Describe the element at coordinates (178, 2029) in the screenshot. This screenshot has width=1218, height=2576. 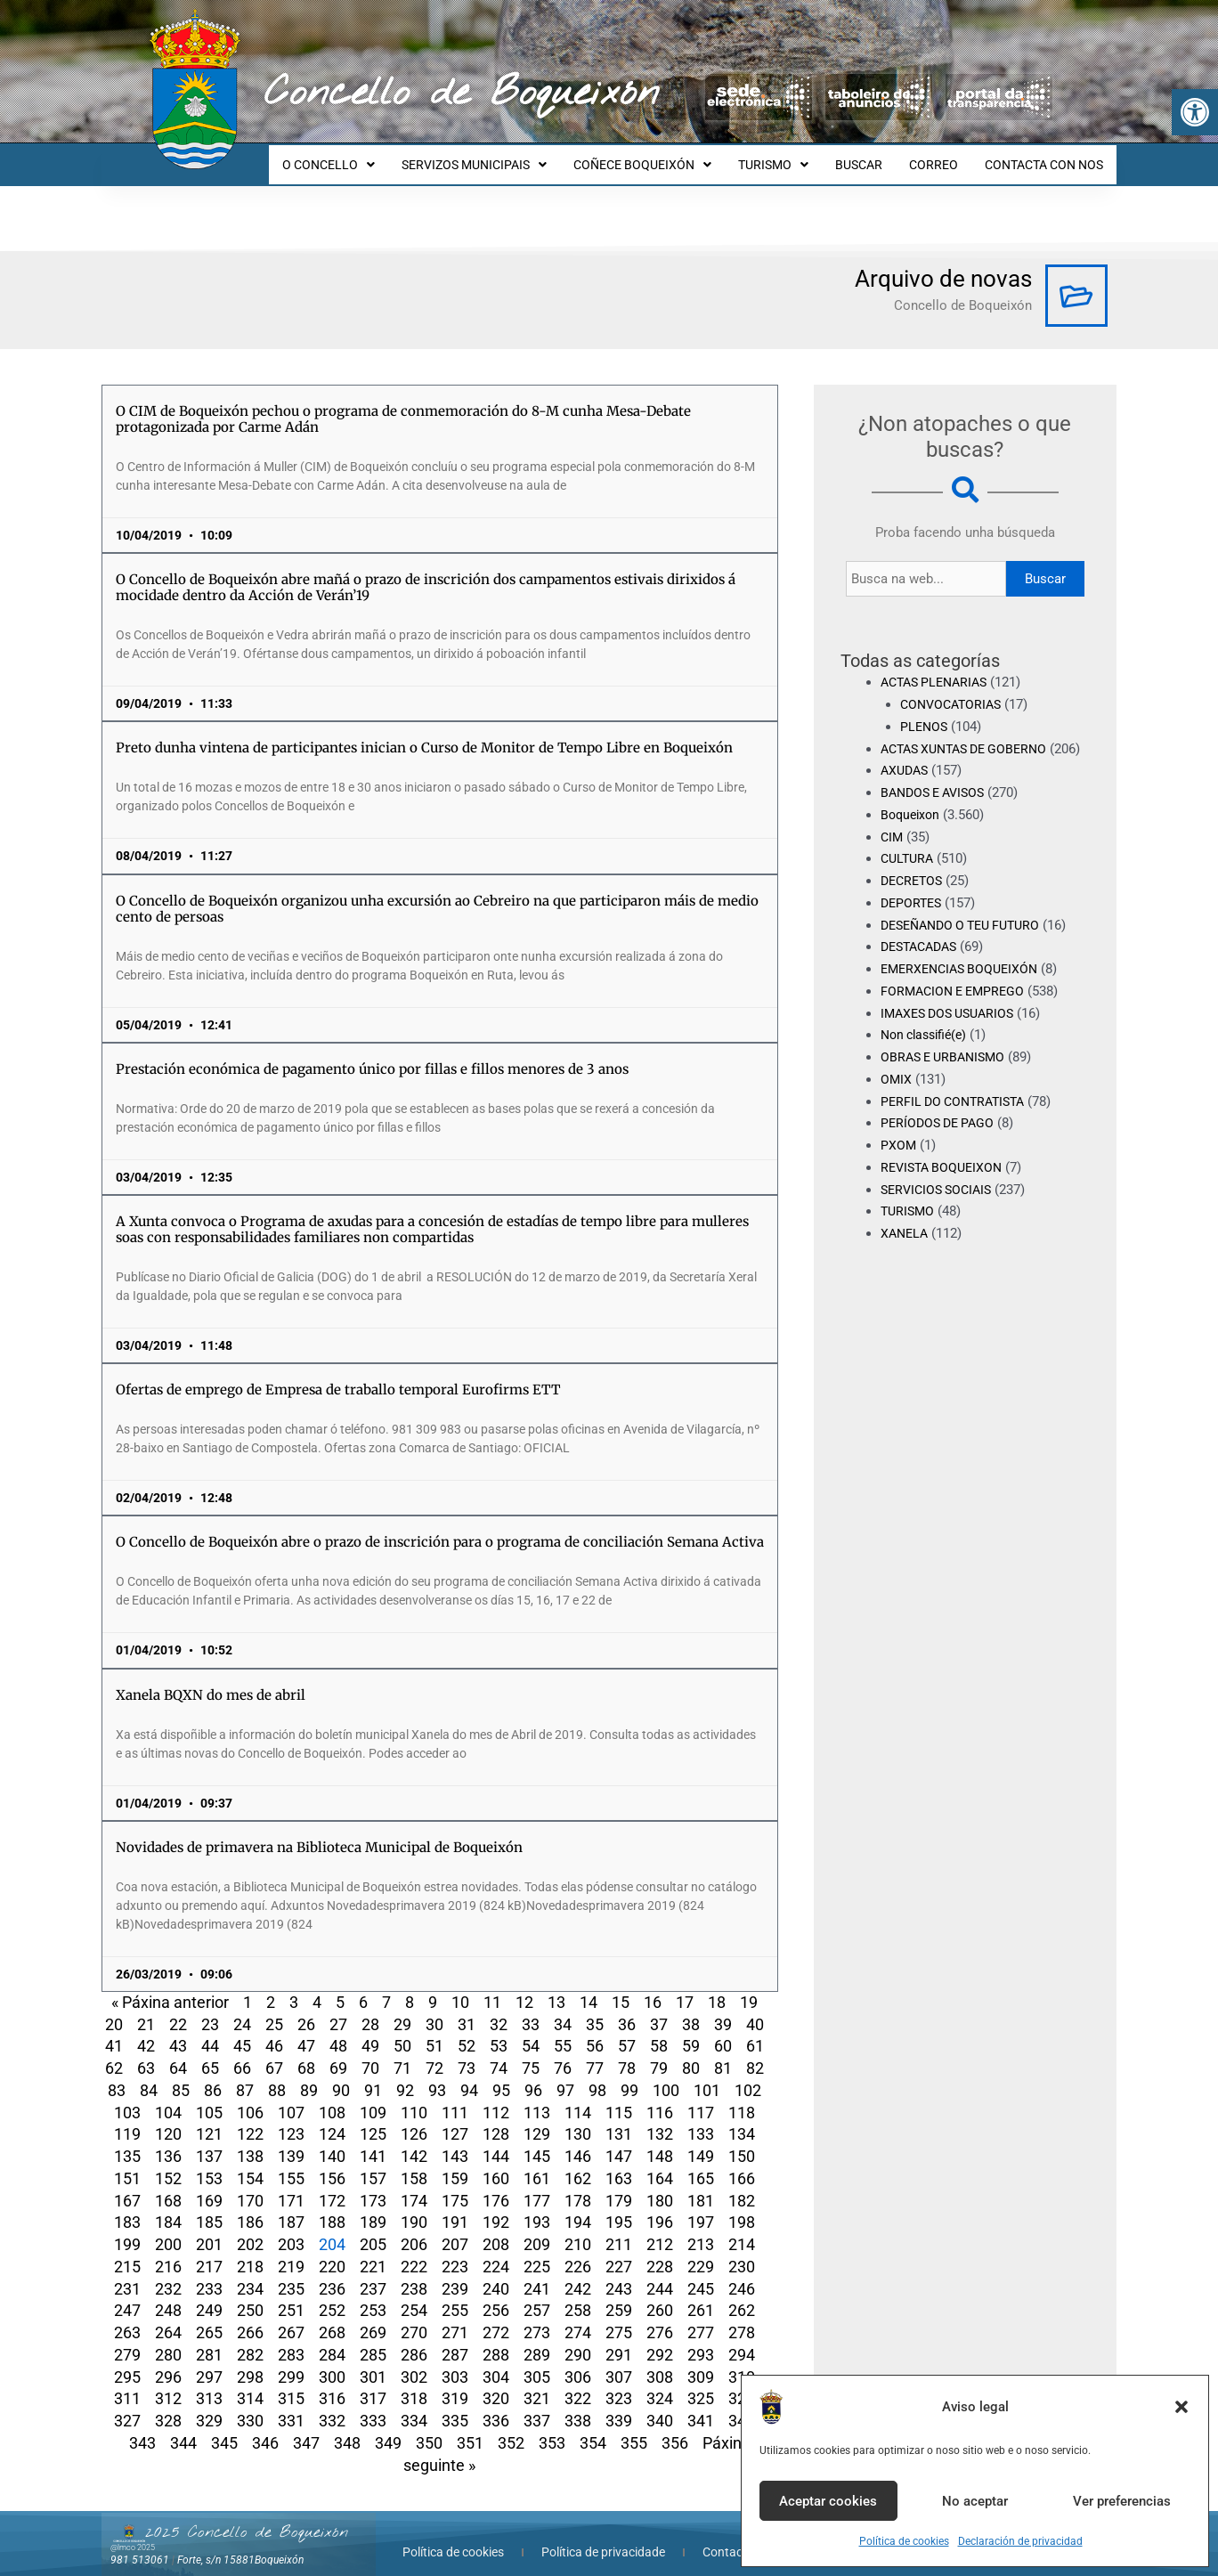
I see `43` at that location.